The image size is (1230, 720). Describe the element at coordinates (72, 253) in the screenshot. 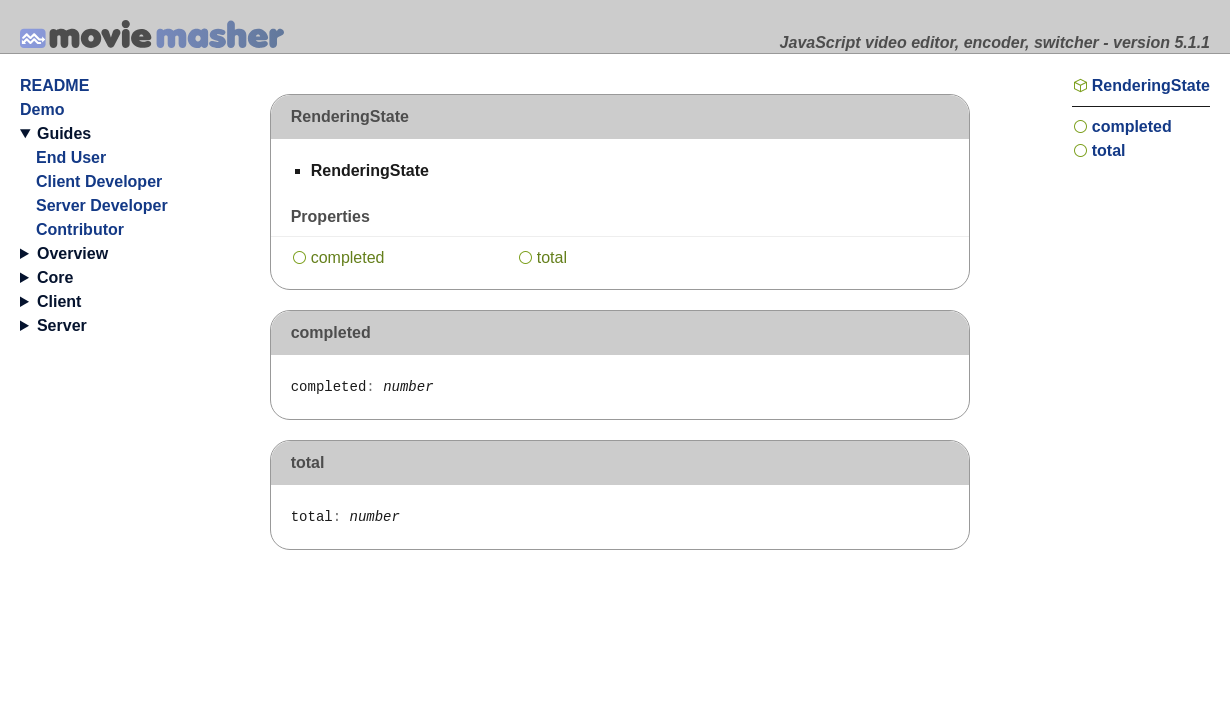

I see `Overview` at that location.